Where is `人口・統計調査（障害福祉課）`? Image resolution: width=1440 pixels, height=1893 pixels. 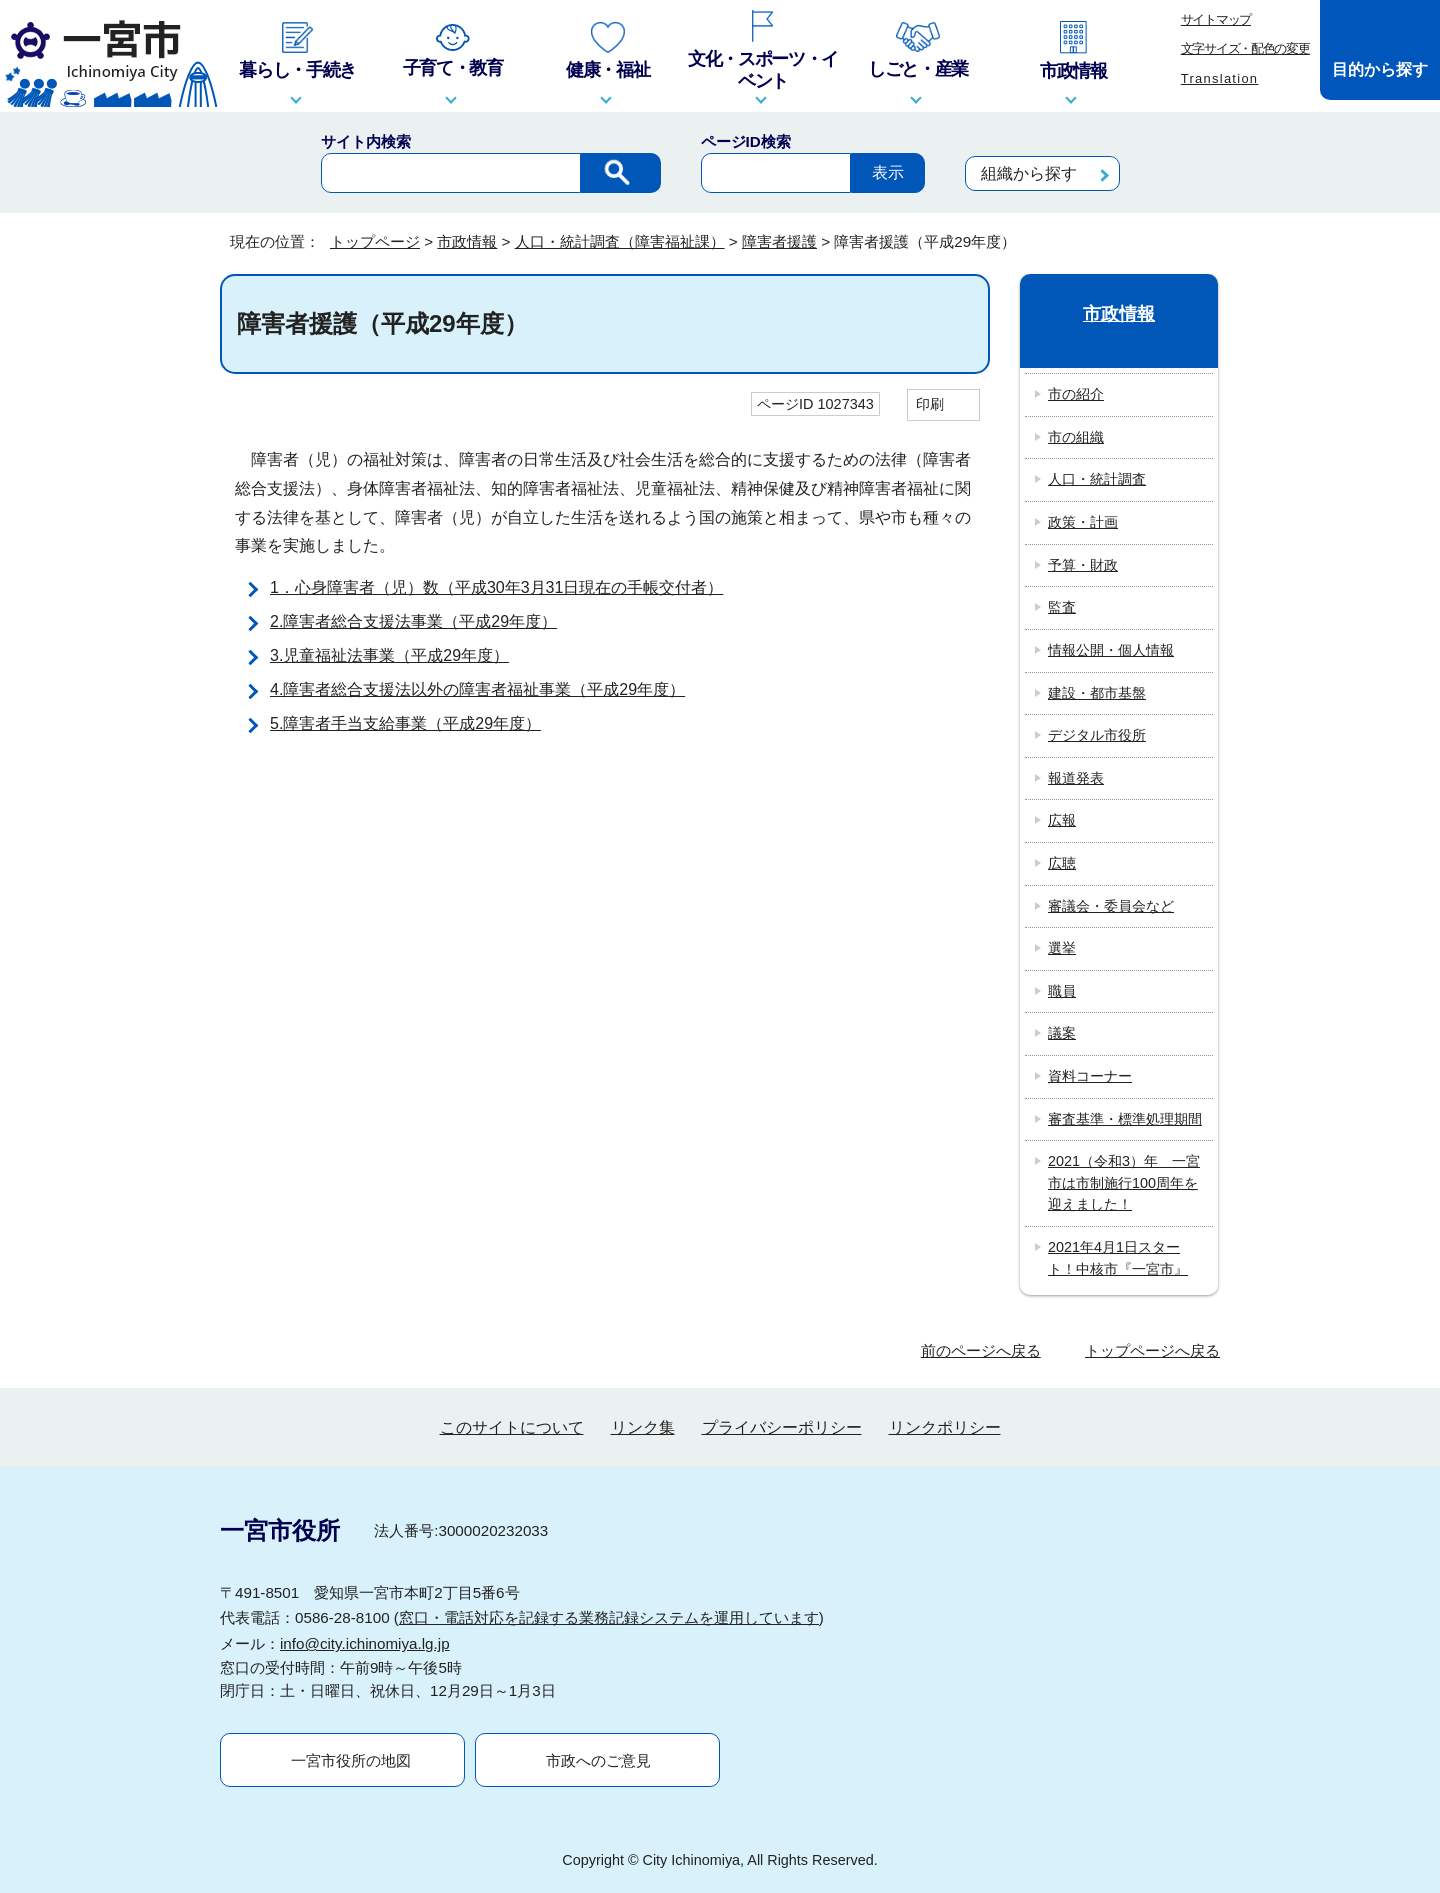 人口・統計調査（障害福祉課） is located at coordinates (620, 241).